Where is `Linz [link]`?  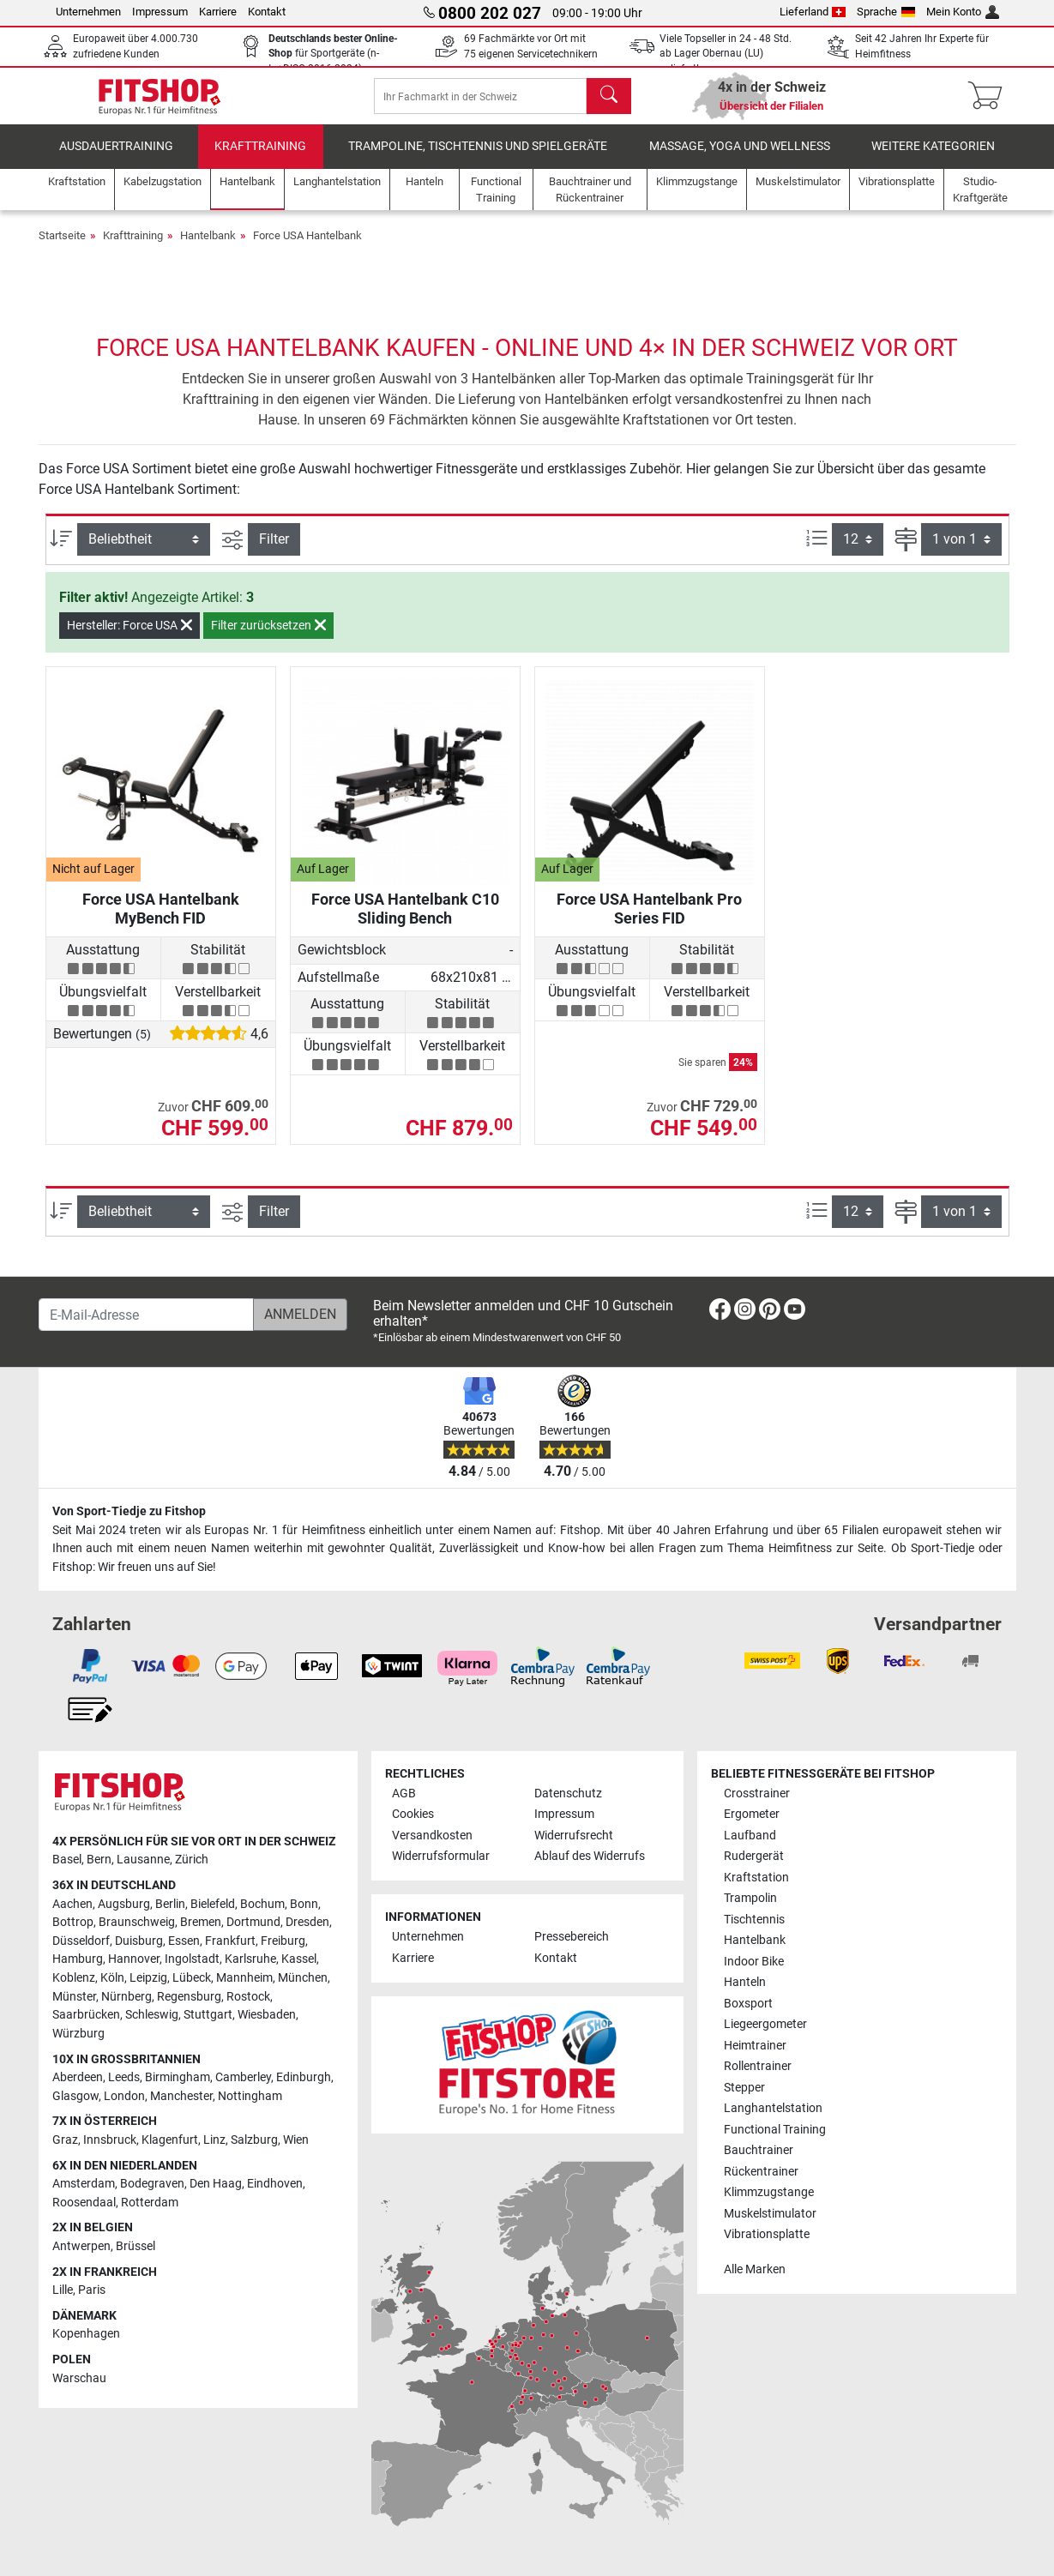 Linz [link] is located at coordinates (214, 2140).